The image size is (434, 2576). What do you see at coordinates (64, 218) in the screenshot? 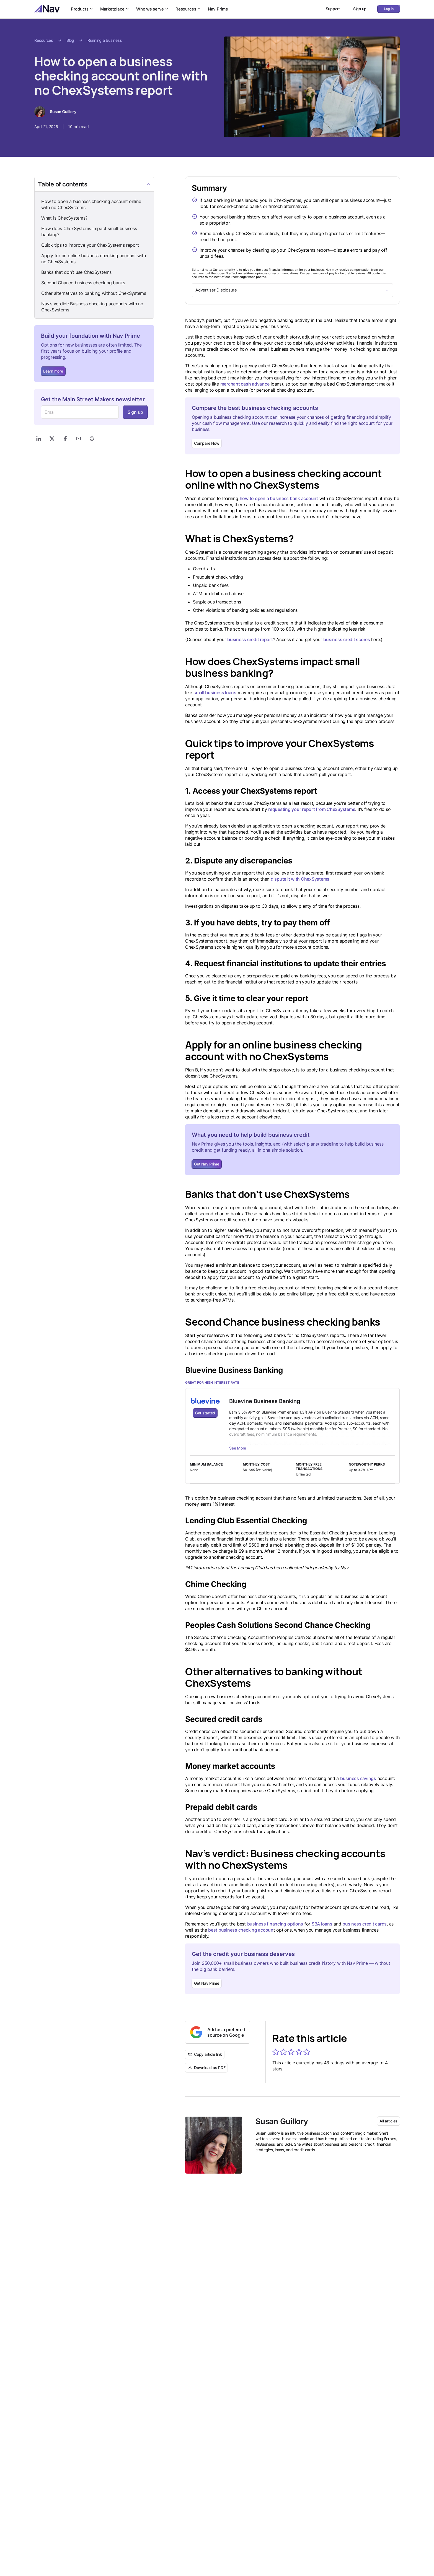
I see `What is ChexSystems?` at bounding box center [64, 218].